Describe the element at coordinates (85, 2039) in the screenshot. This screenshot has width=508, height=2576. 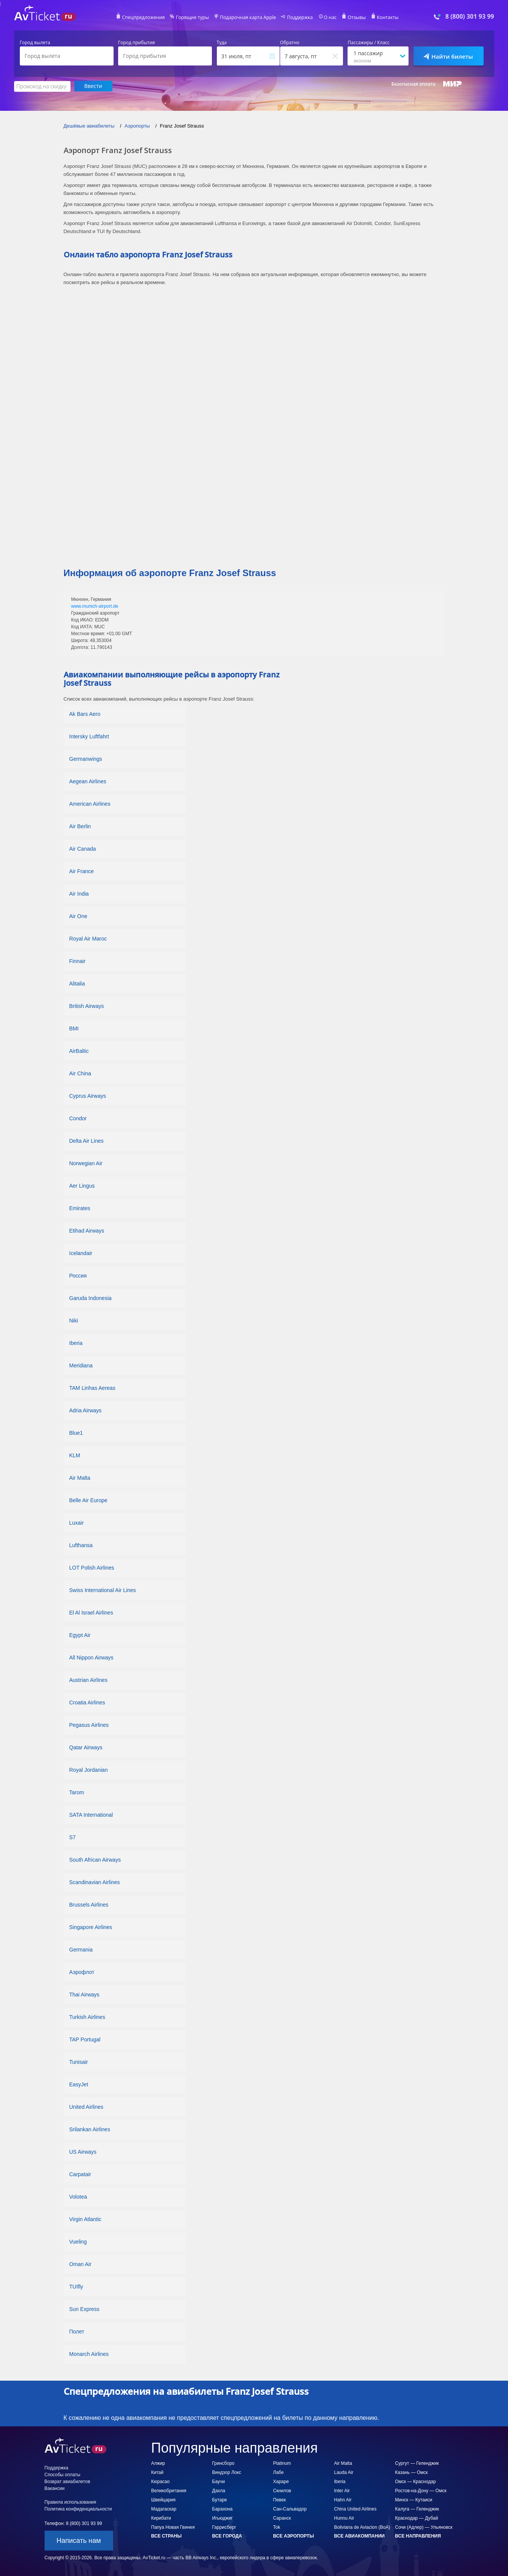
I see `TAP Portugal` at that location.